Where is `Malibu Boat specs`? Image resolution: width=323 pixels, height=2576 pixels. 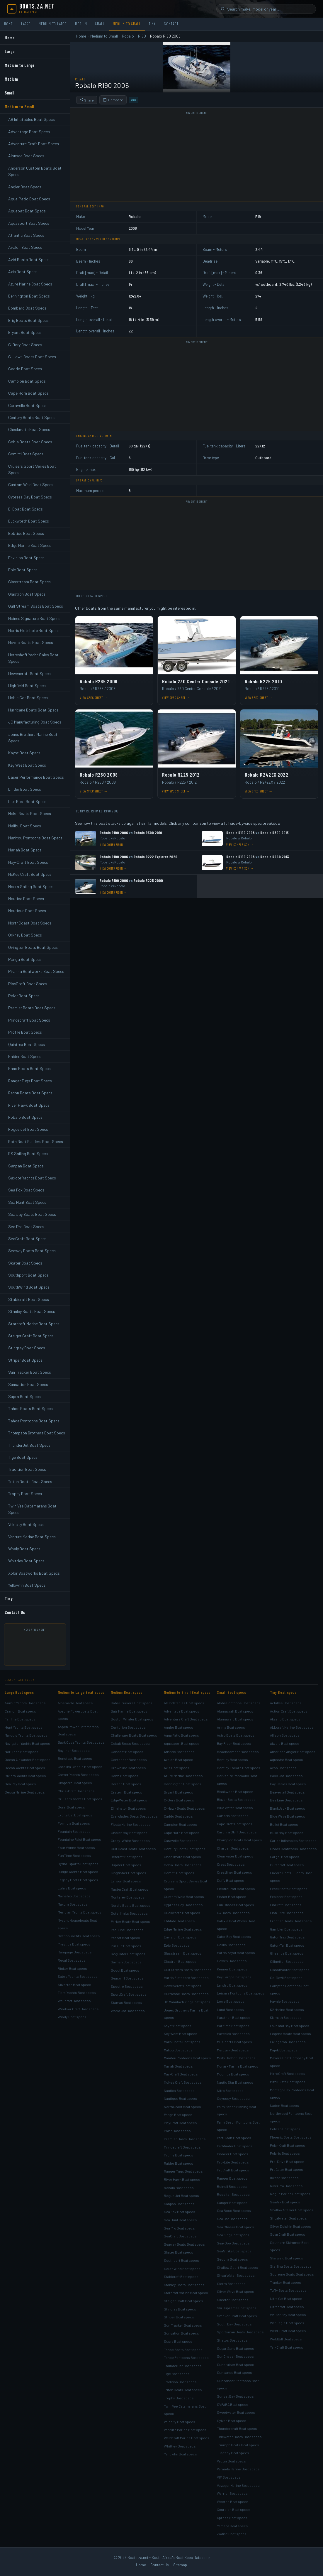
Malibu Boat specs is located at coordinates (178, 2050).